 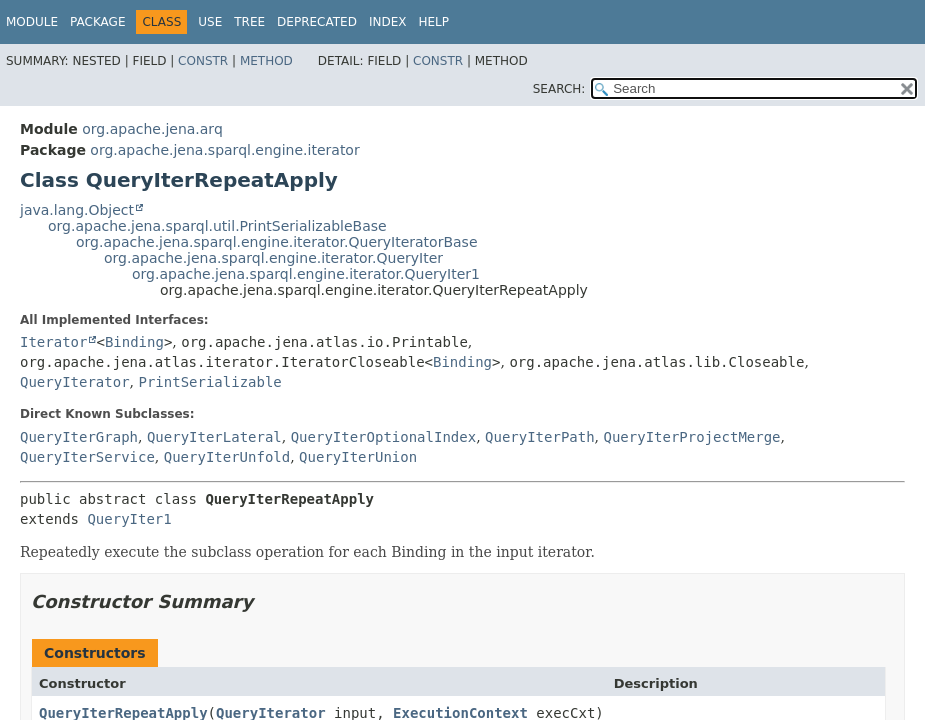 What do you see at coordinates (217, 226) in the screenshot?
I see `org.apache.jena.sparql.util.PrintSerializableBase` at bounding box center [217, 226].